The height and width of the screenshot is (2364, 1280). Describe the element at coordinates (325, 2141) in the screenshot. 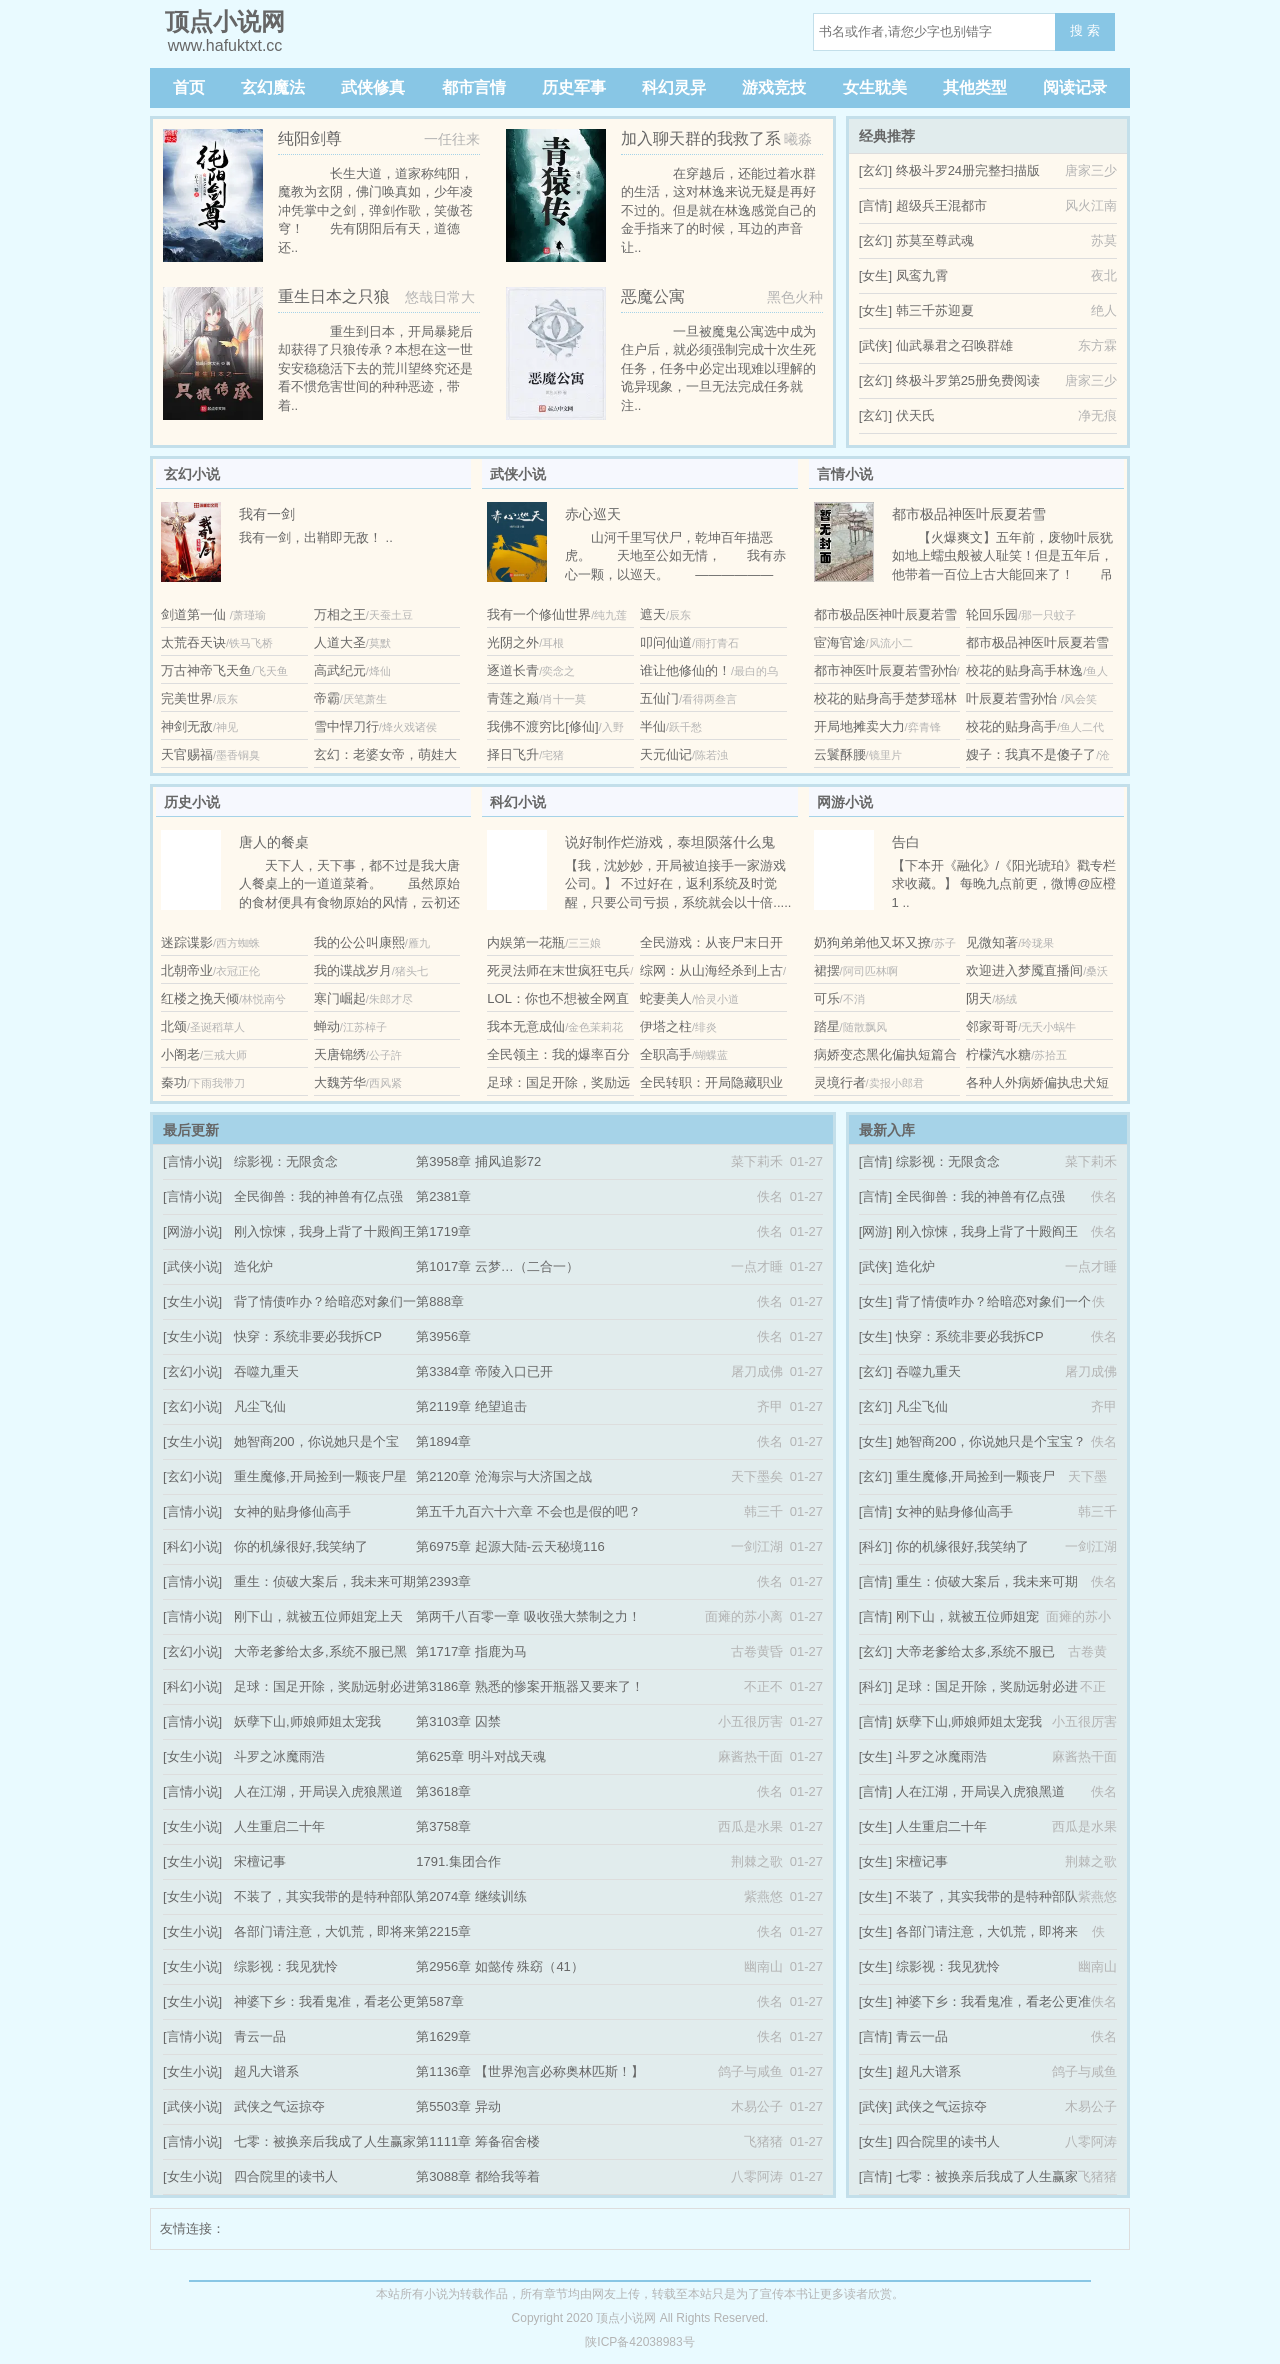

I see `七零：被换亲后我成了人生赢家` at that location.